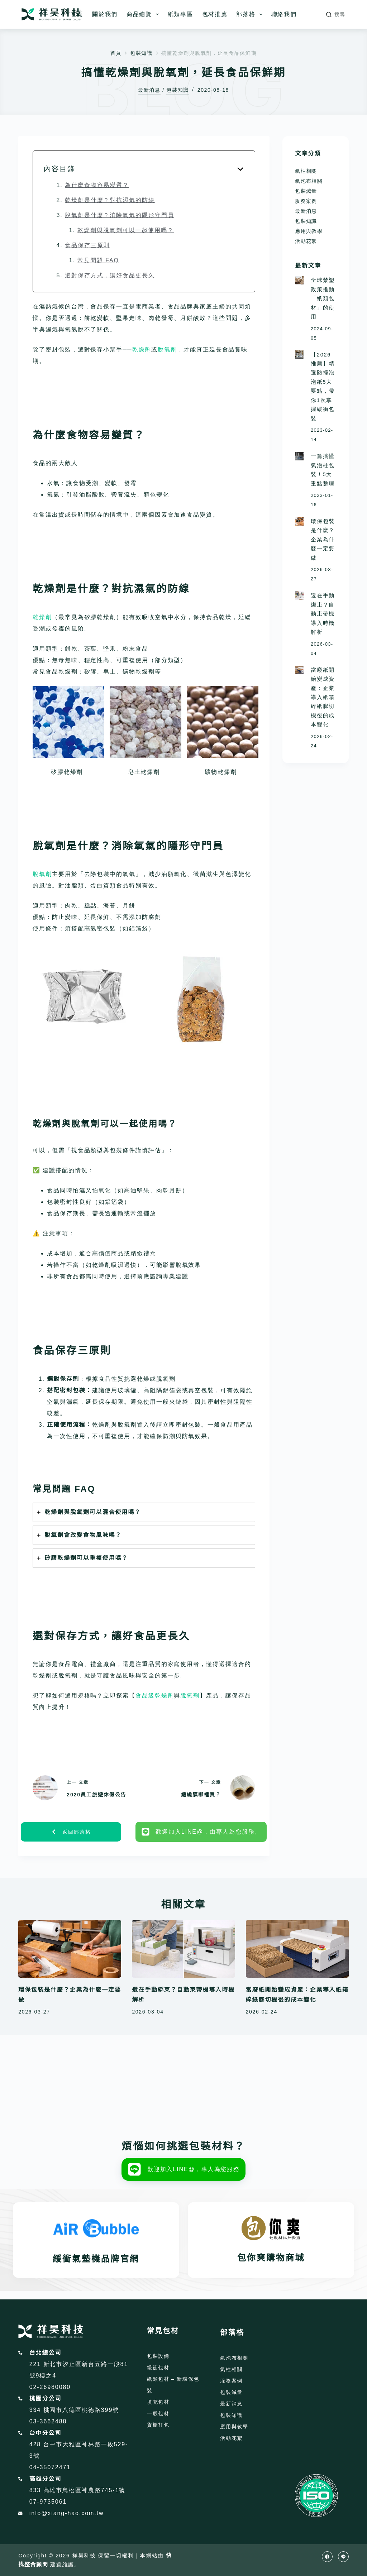 Image resolution: width=367 pixels, height=2576 pixels. I want to click on [tab], so click(144, 1512).